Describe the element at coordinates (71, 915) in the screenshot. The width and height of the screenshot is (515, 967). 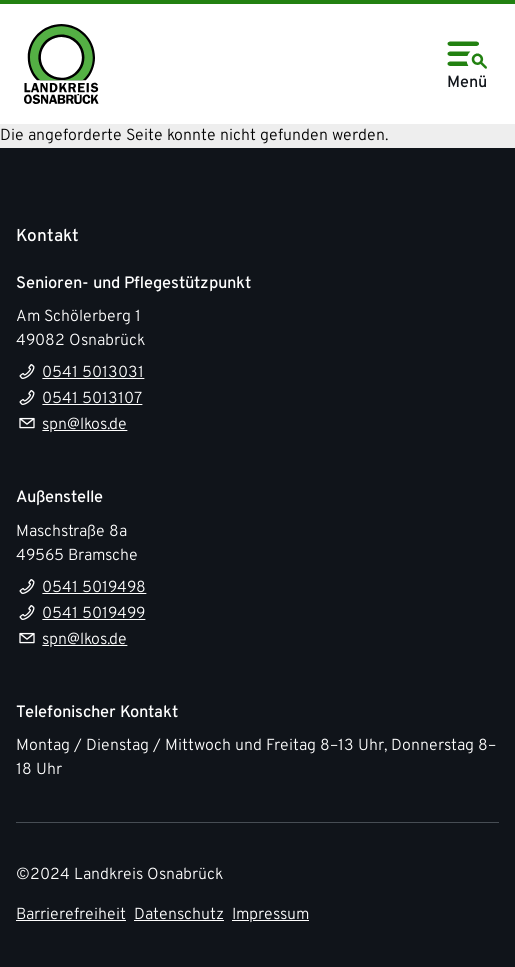
I see `Barrierefreiheit` at that location.